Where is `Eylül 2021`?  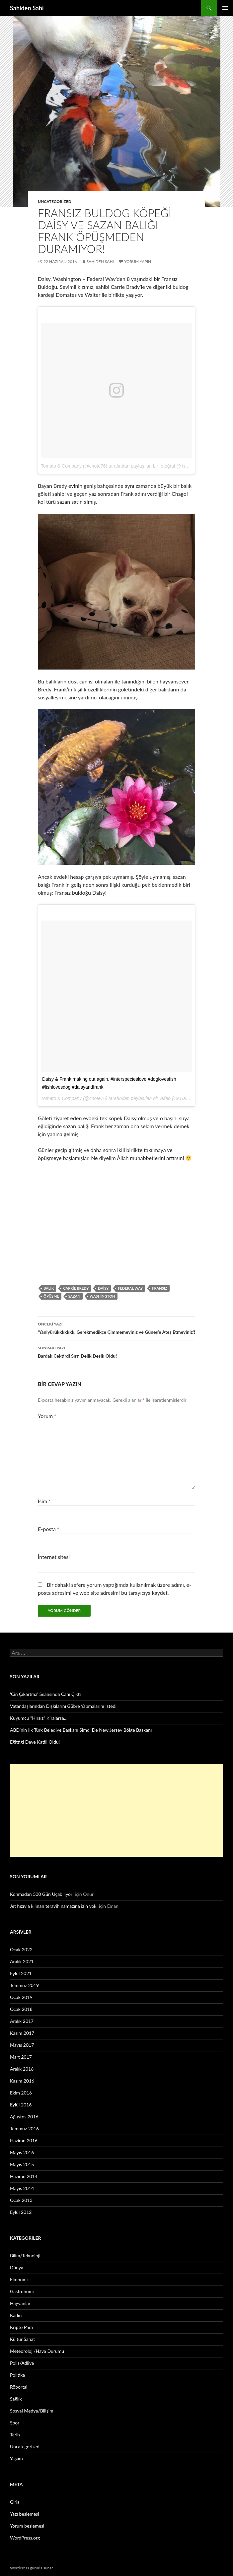
Eylül 2021 is located at coordinates (21, 1973).